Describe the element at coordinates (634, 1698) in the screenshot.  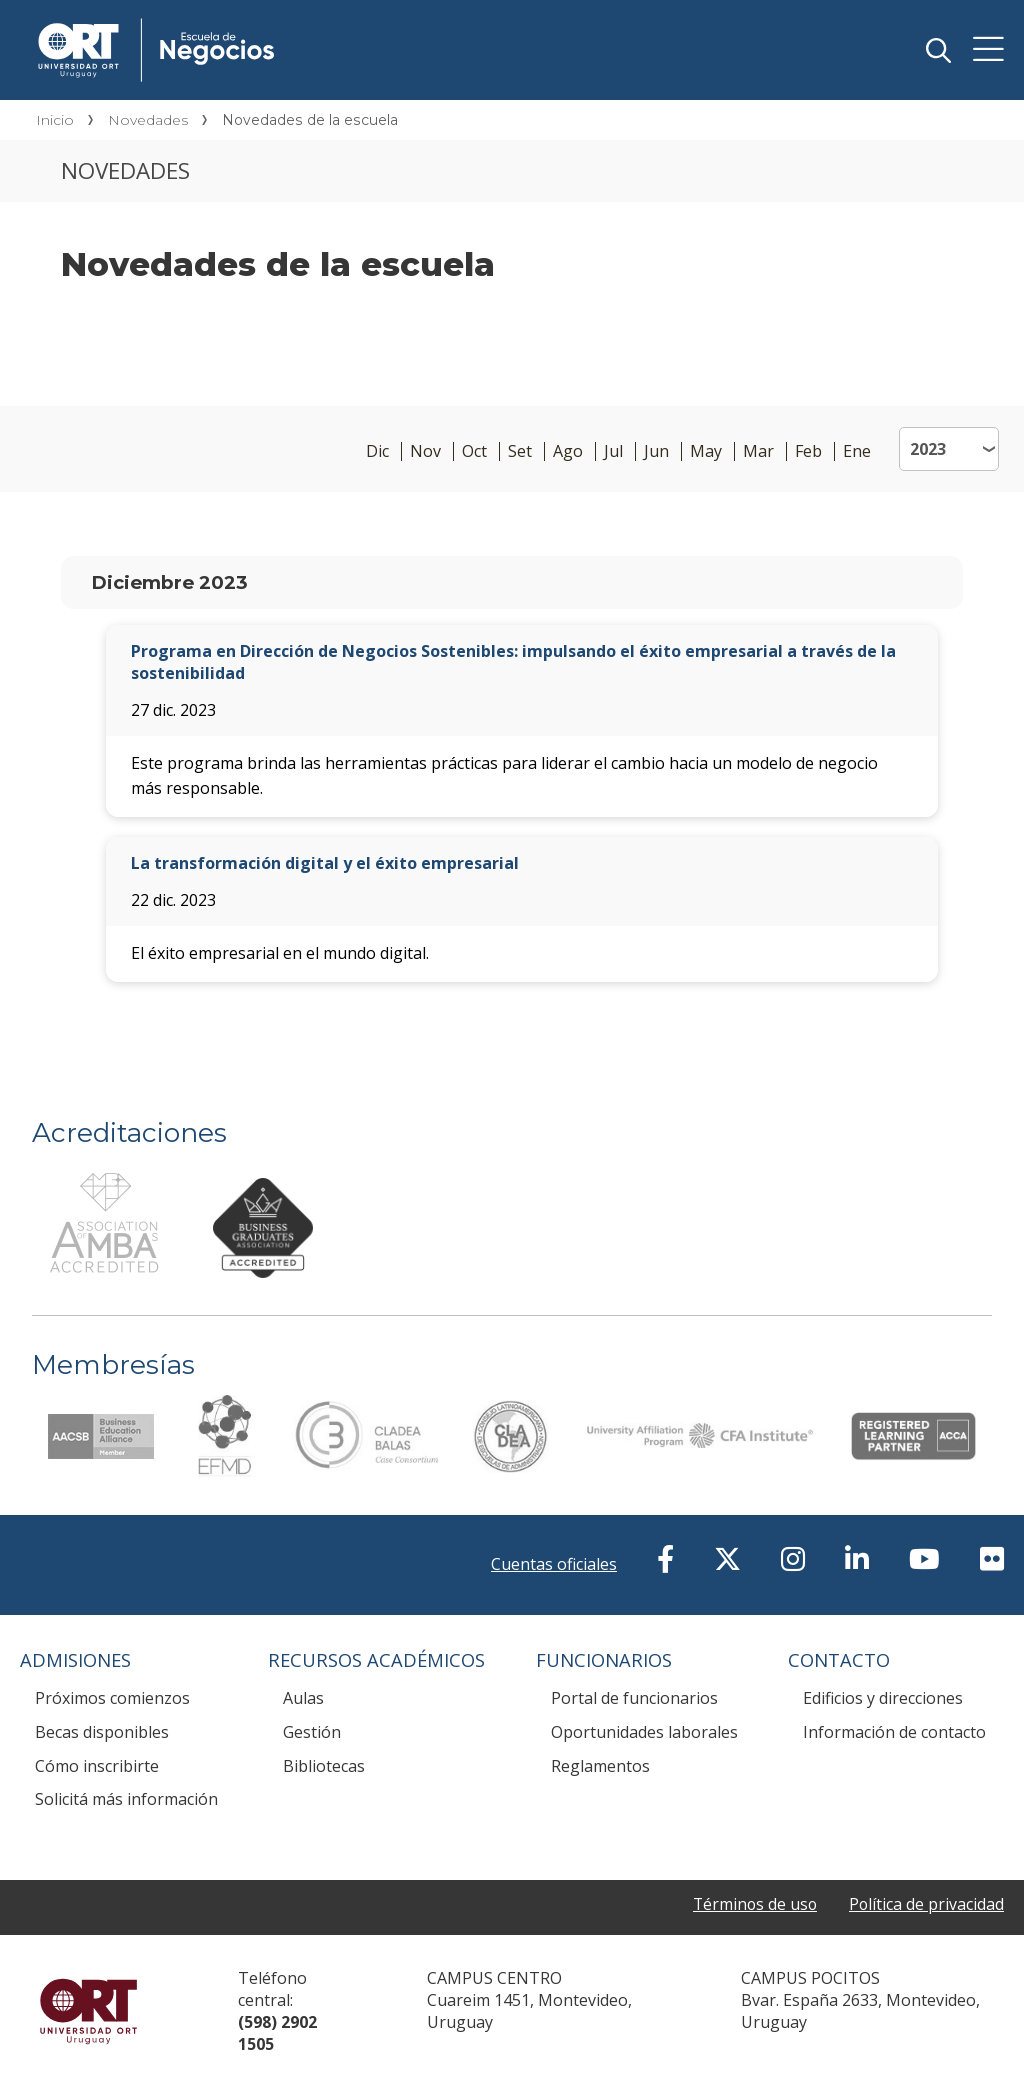
I see `Portal de funcionarios` at that location.